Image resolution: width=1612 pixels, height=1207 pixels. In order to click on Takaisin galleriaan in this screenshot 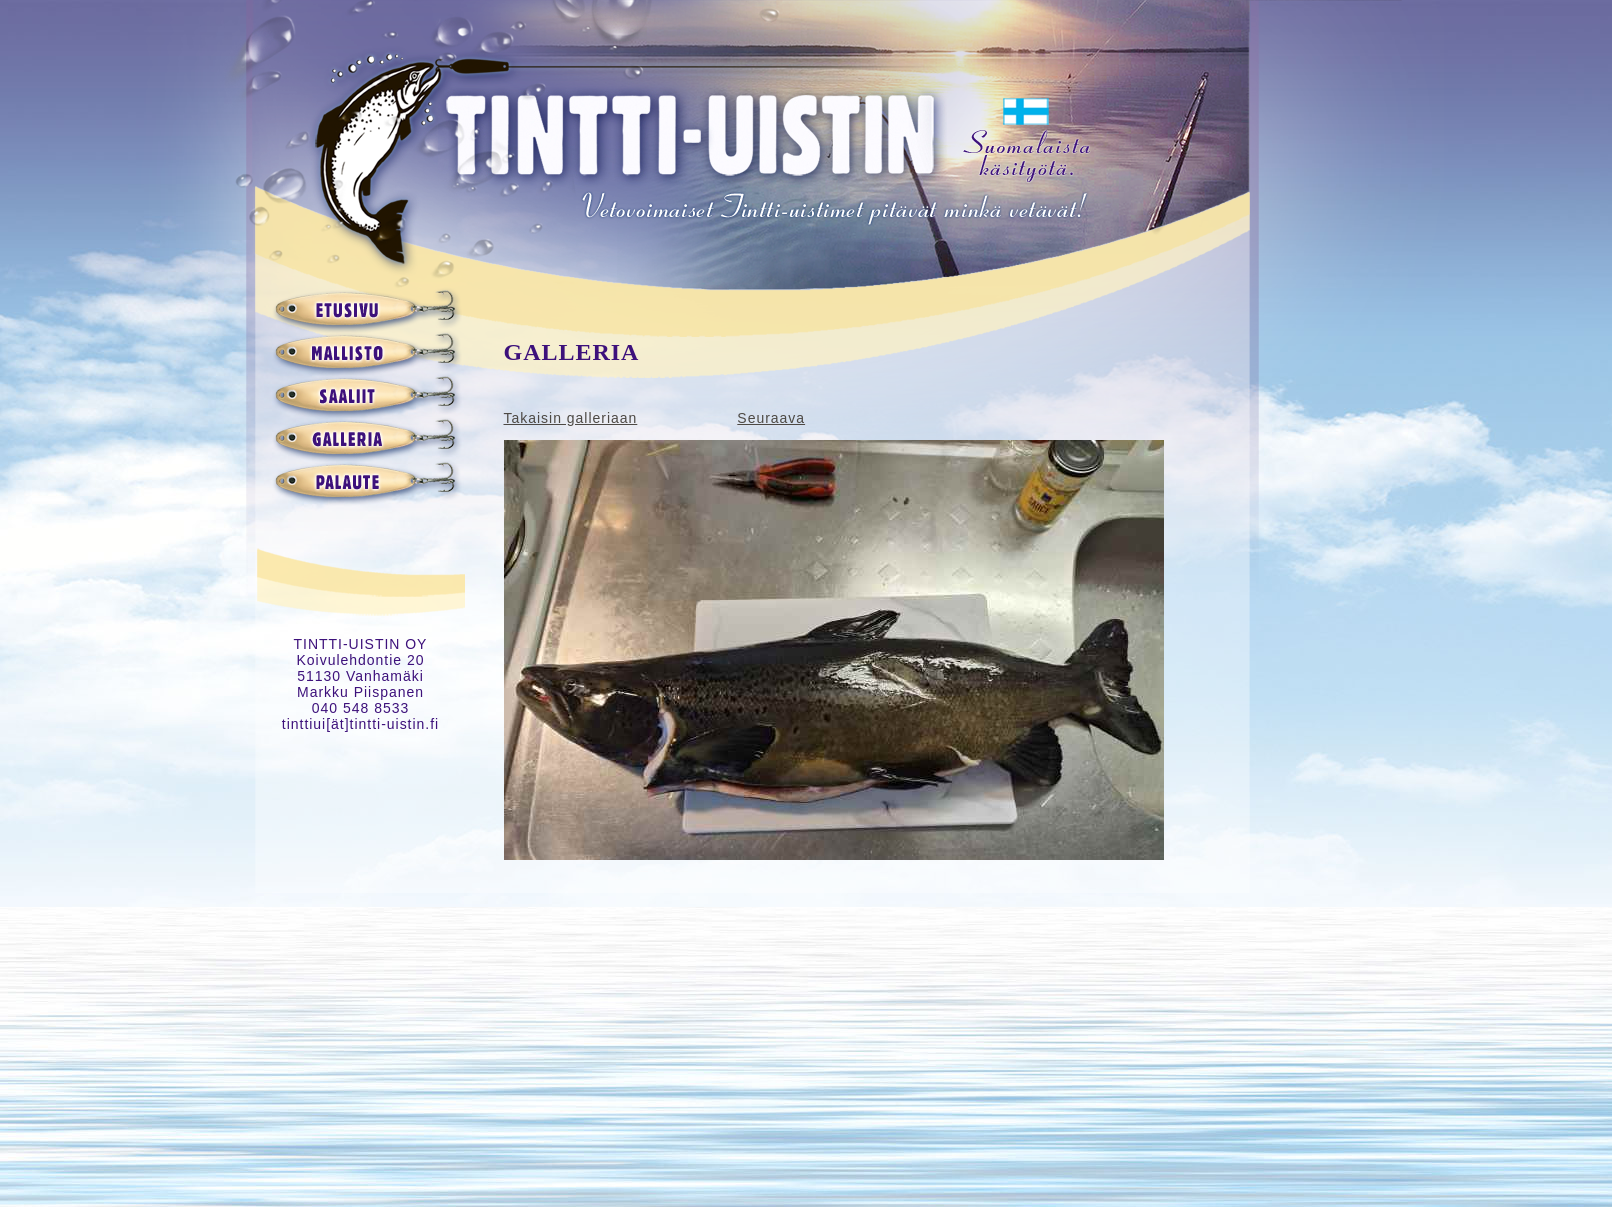, I will do `click(571, 418)`.